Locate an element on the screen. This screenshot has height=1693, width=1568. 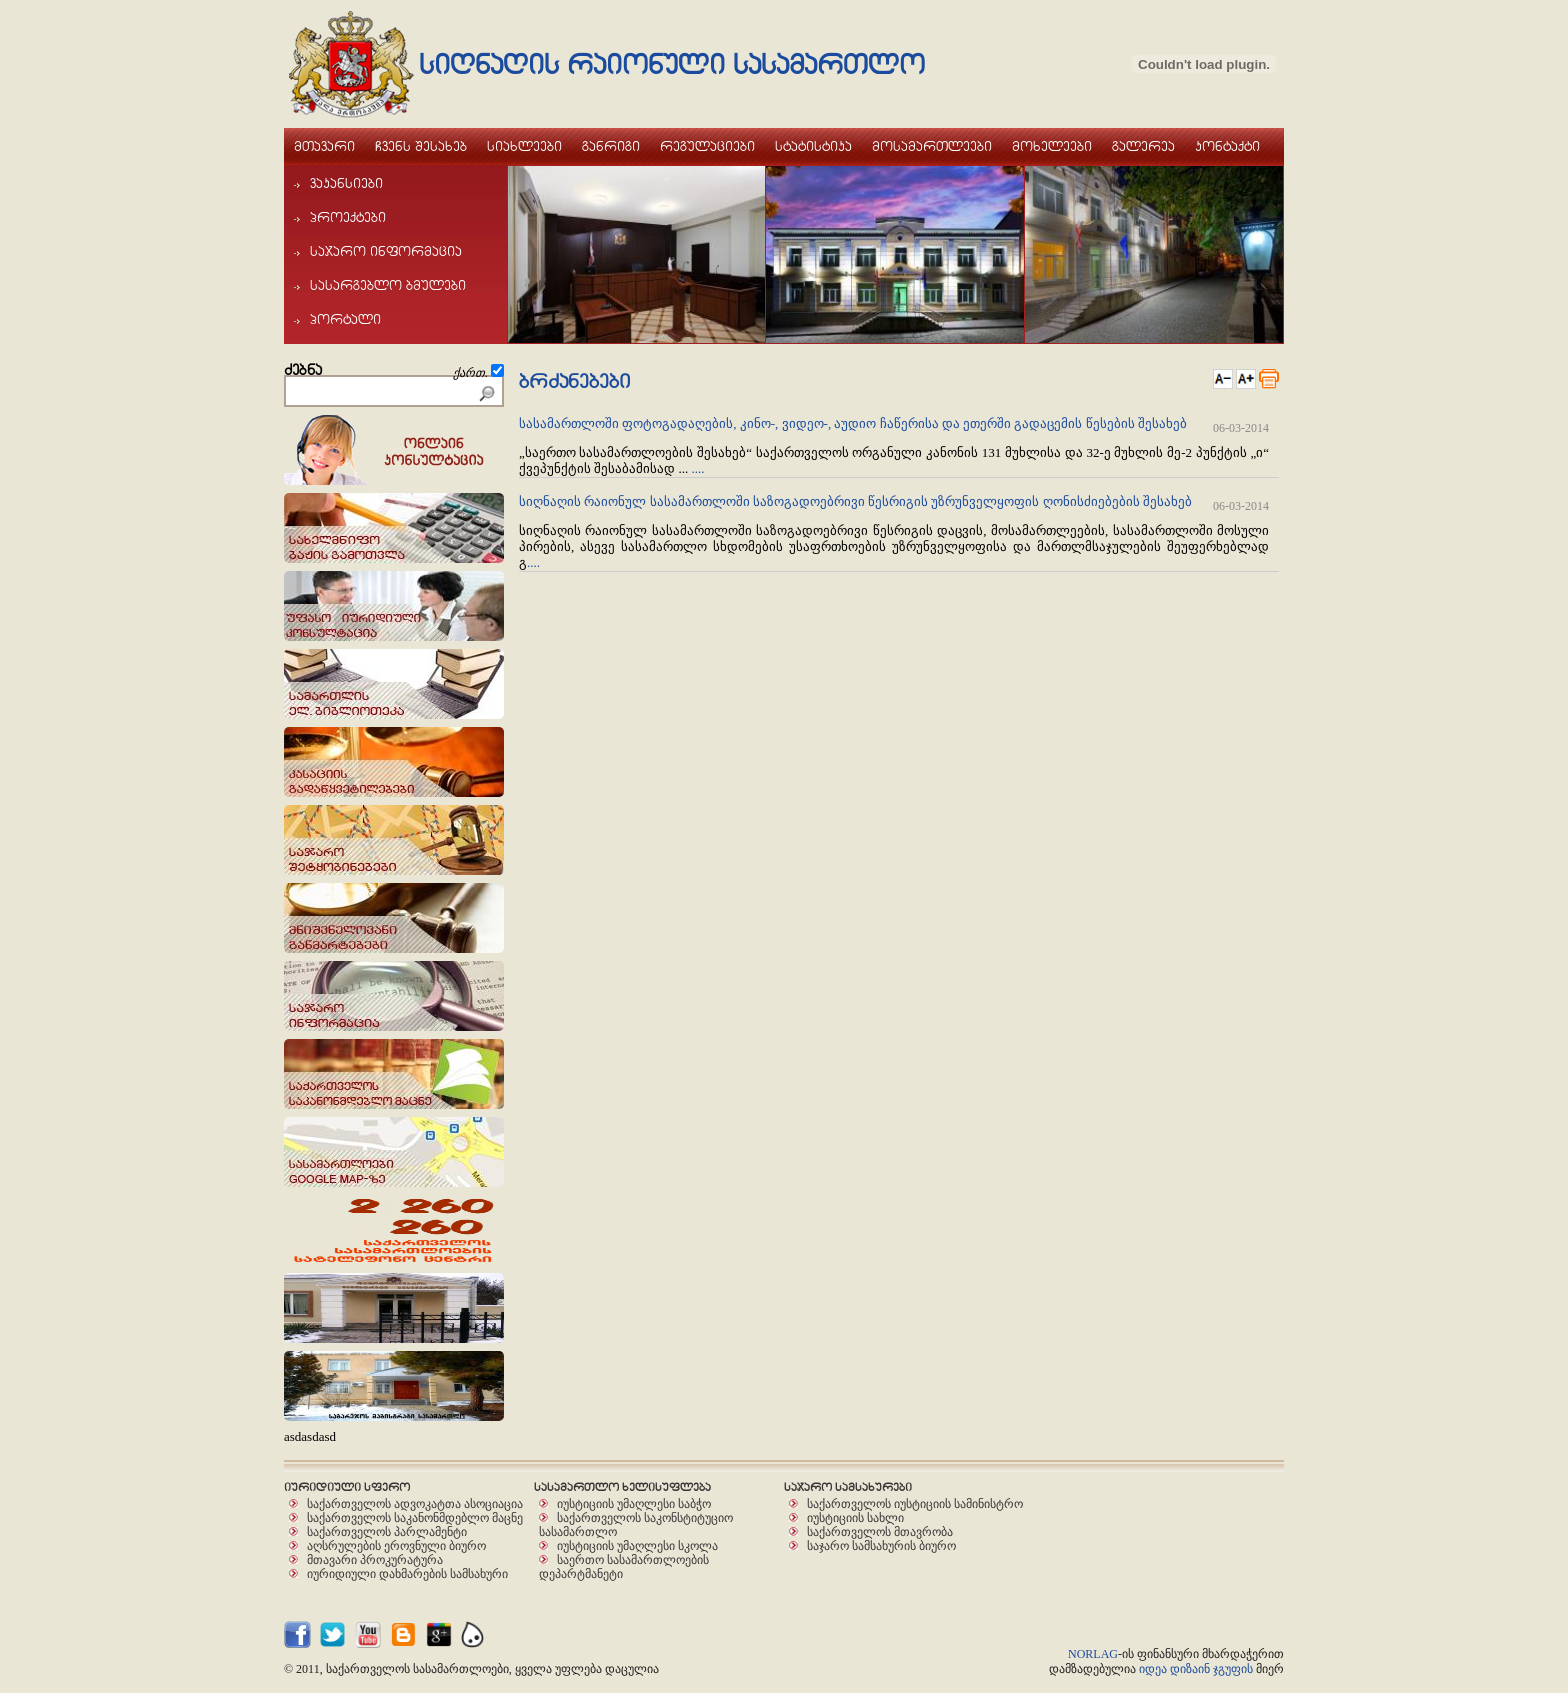
galerea is located at coordinates (1143, 146).